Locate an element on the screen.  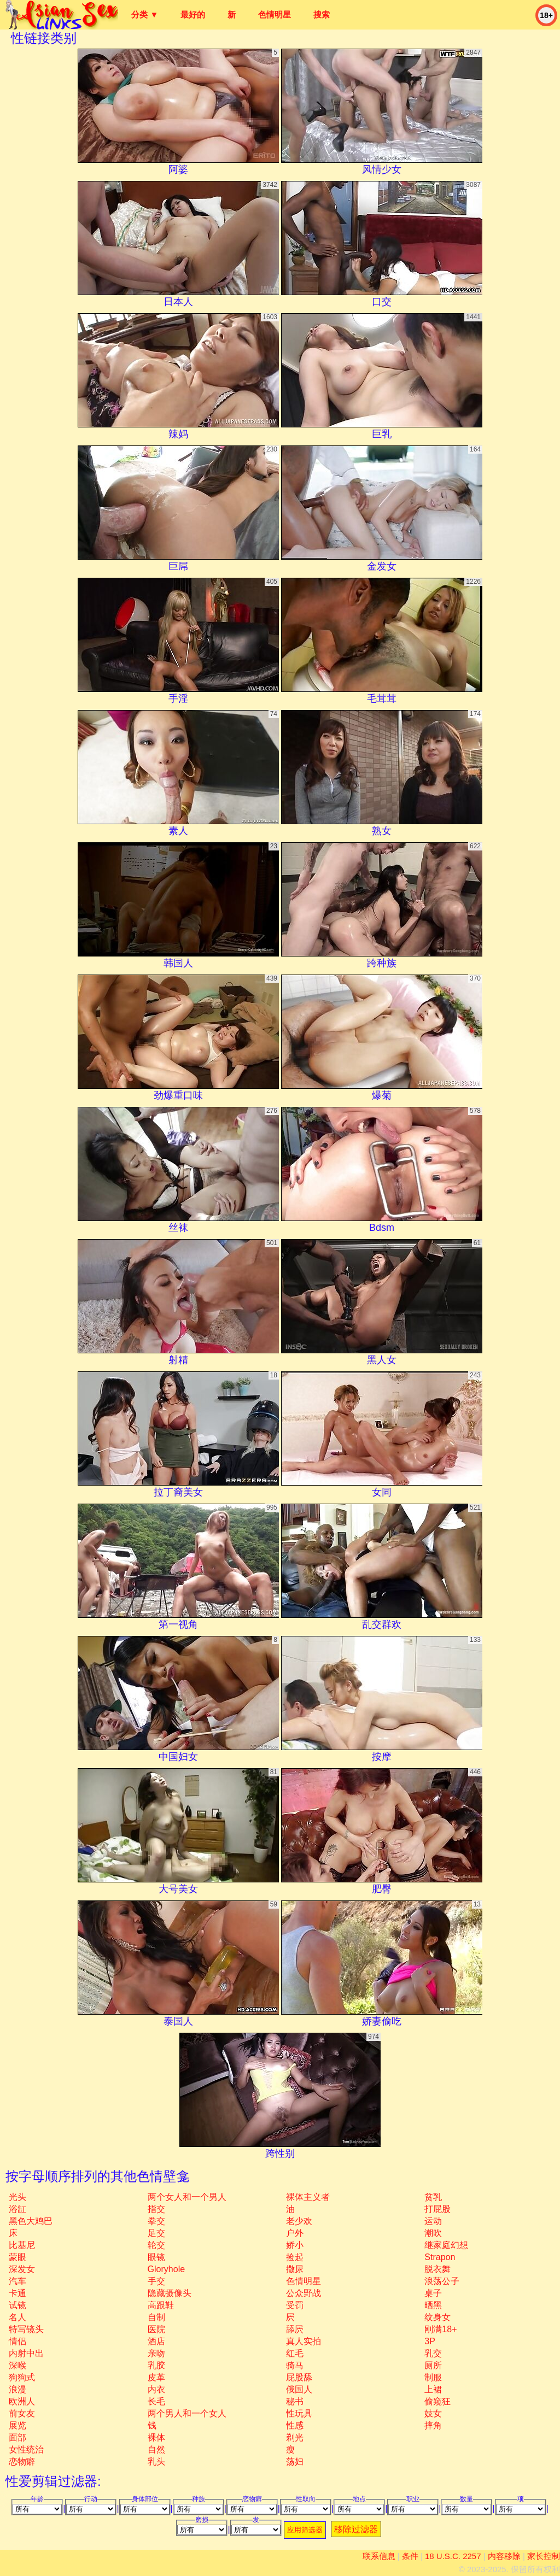
深喉 is located at coordinates (17, 2365).